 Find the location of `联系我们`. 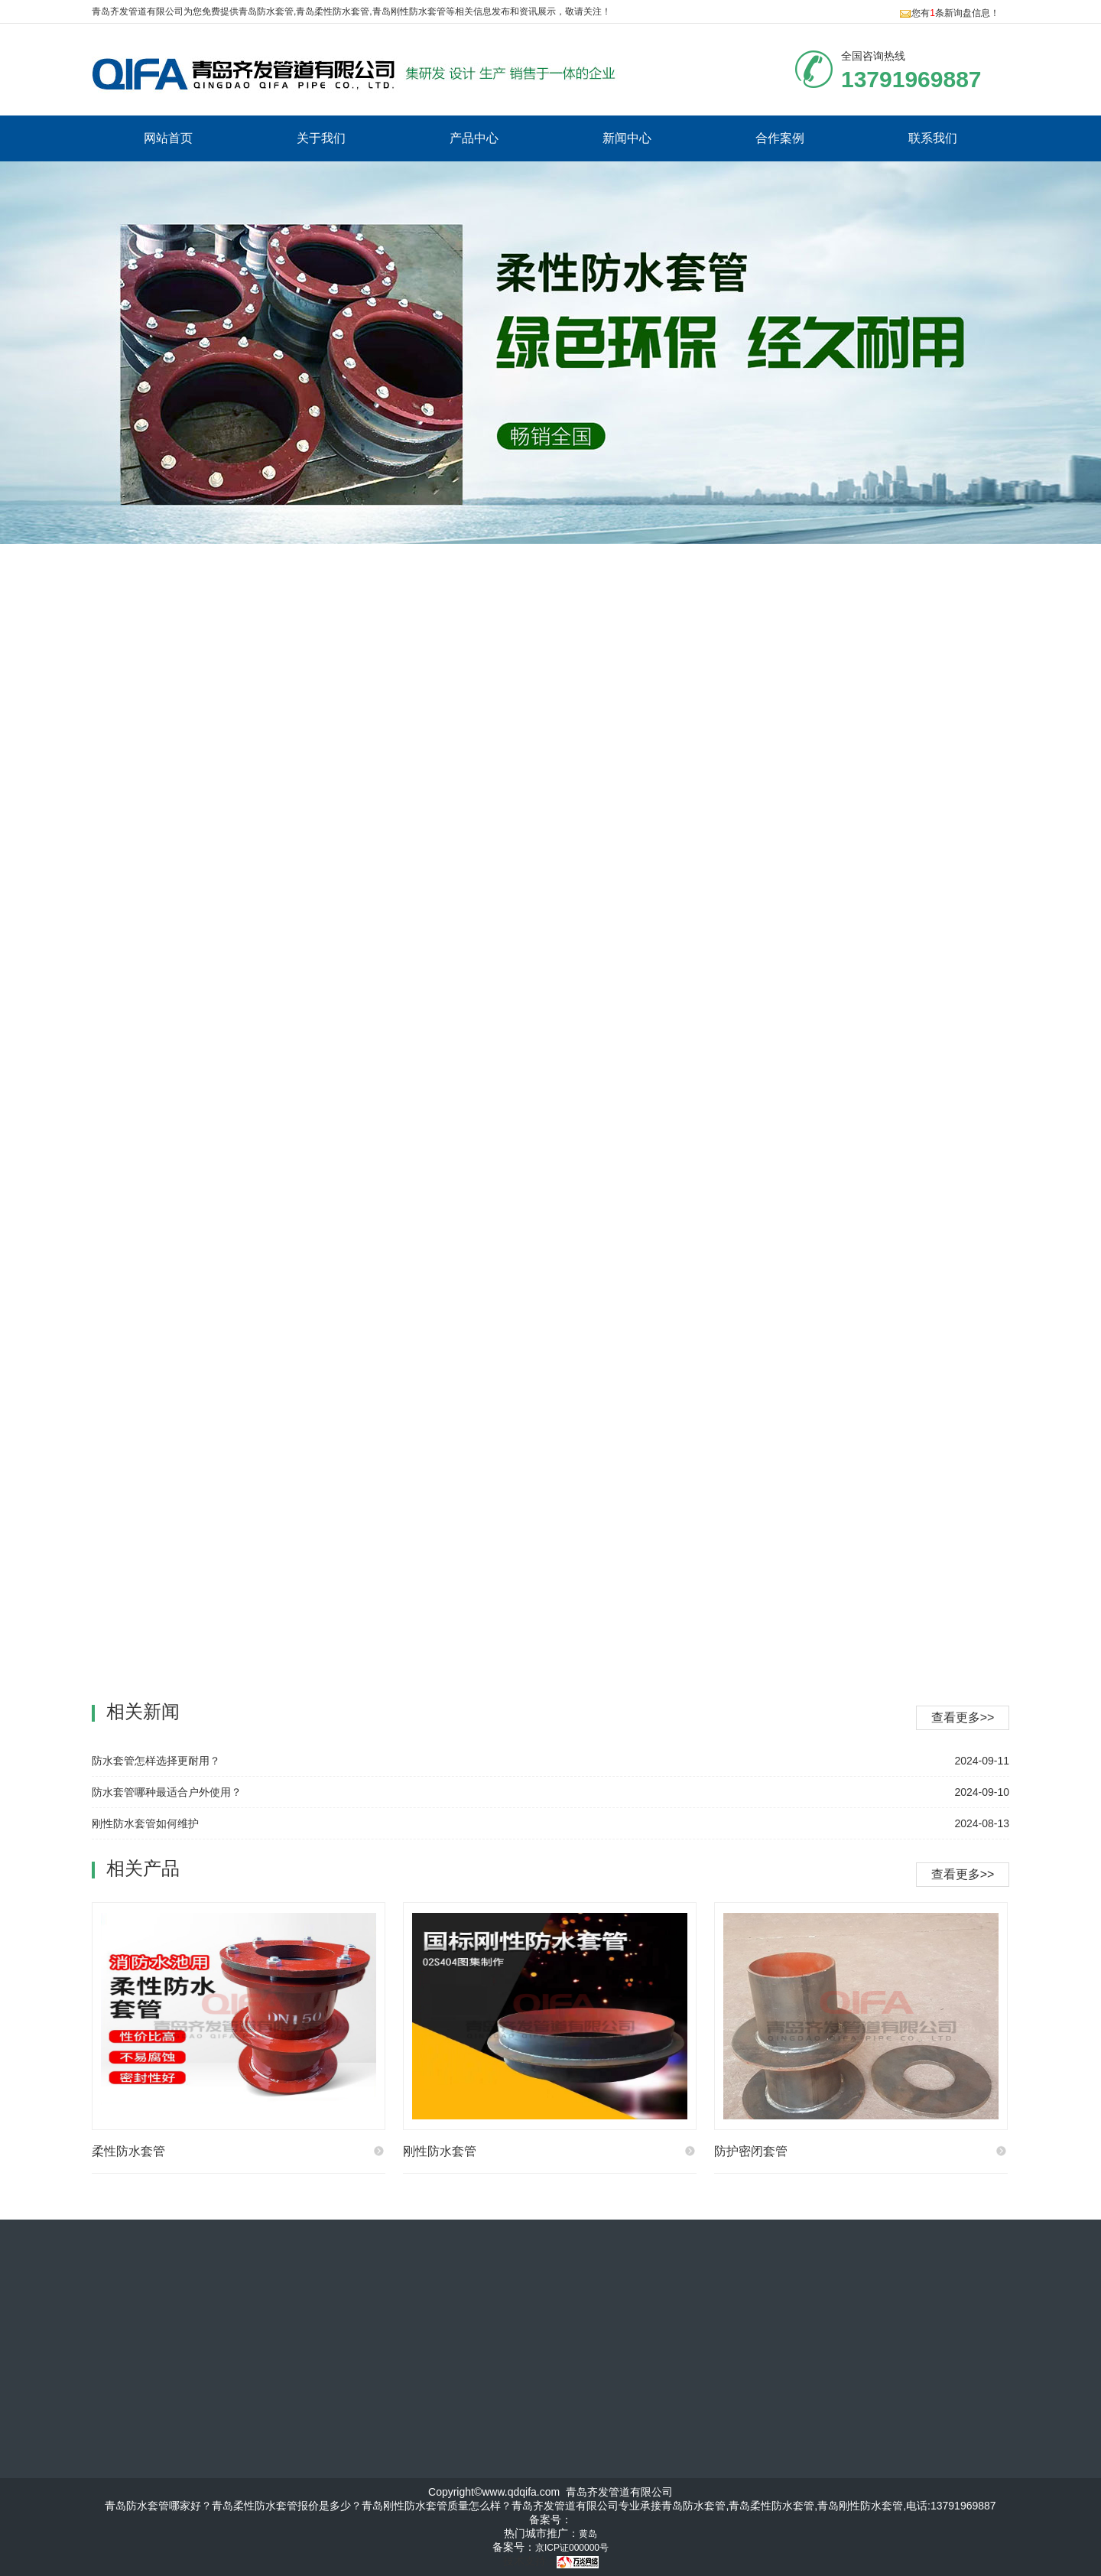

联系我们 is located at coordinates (932, 138).